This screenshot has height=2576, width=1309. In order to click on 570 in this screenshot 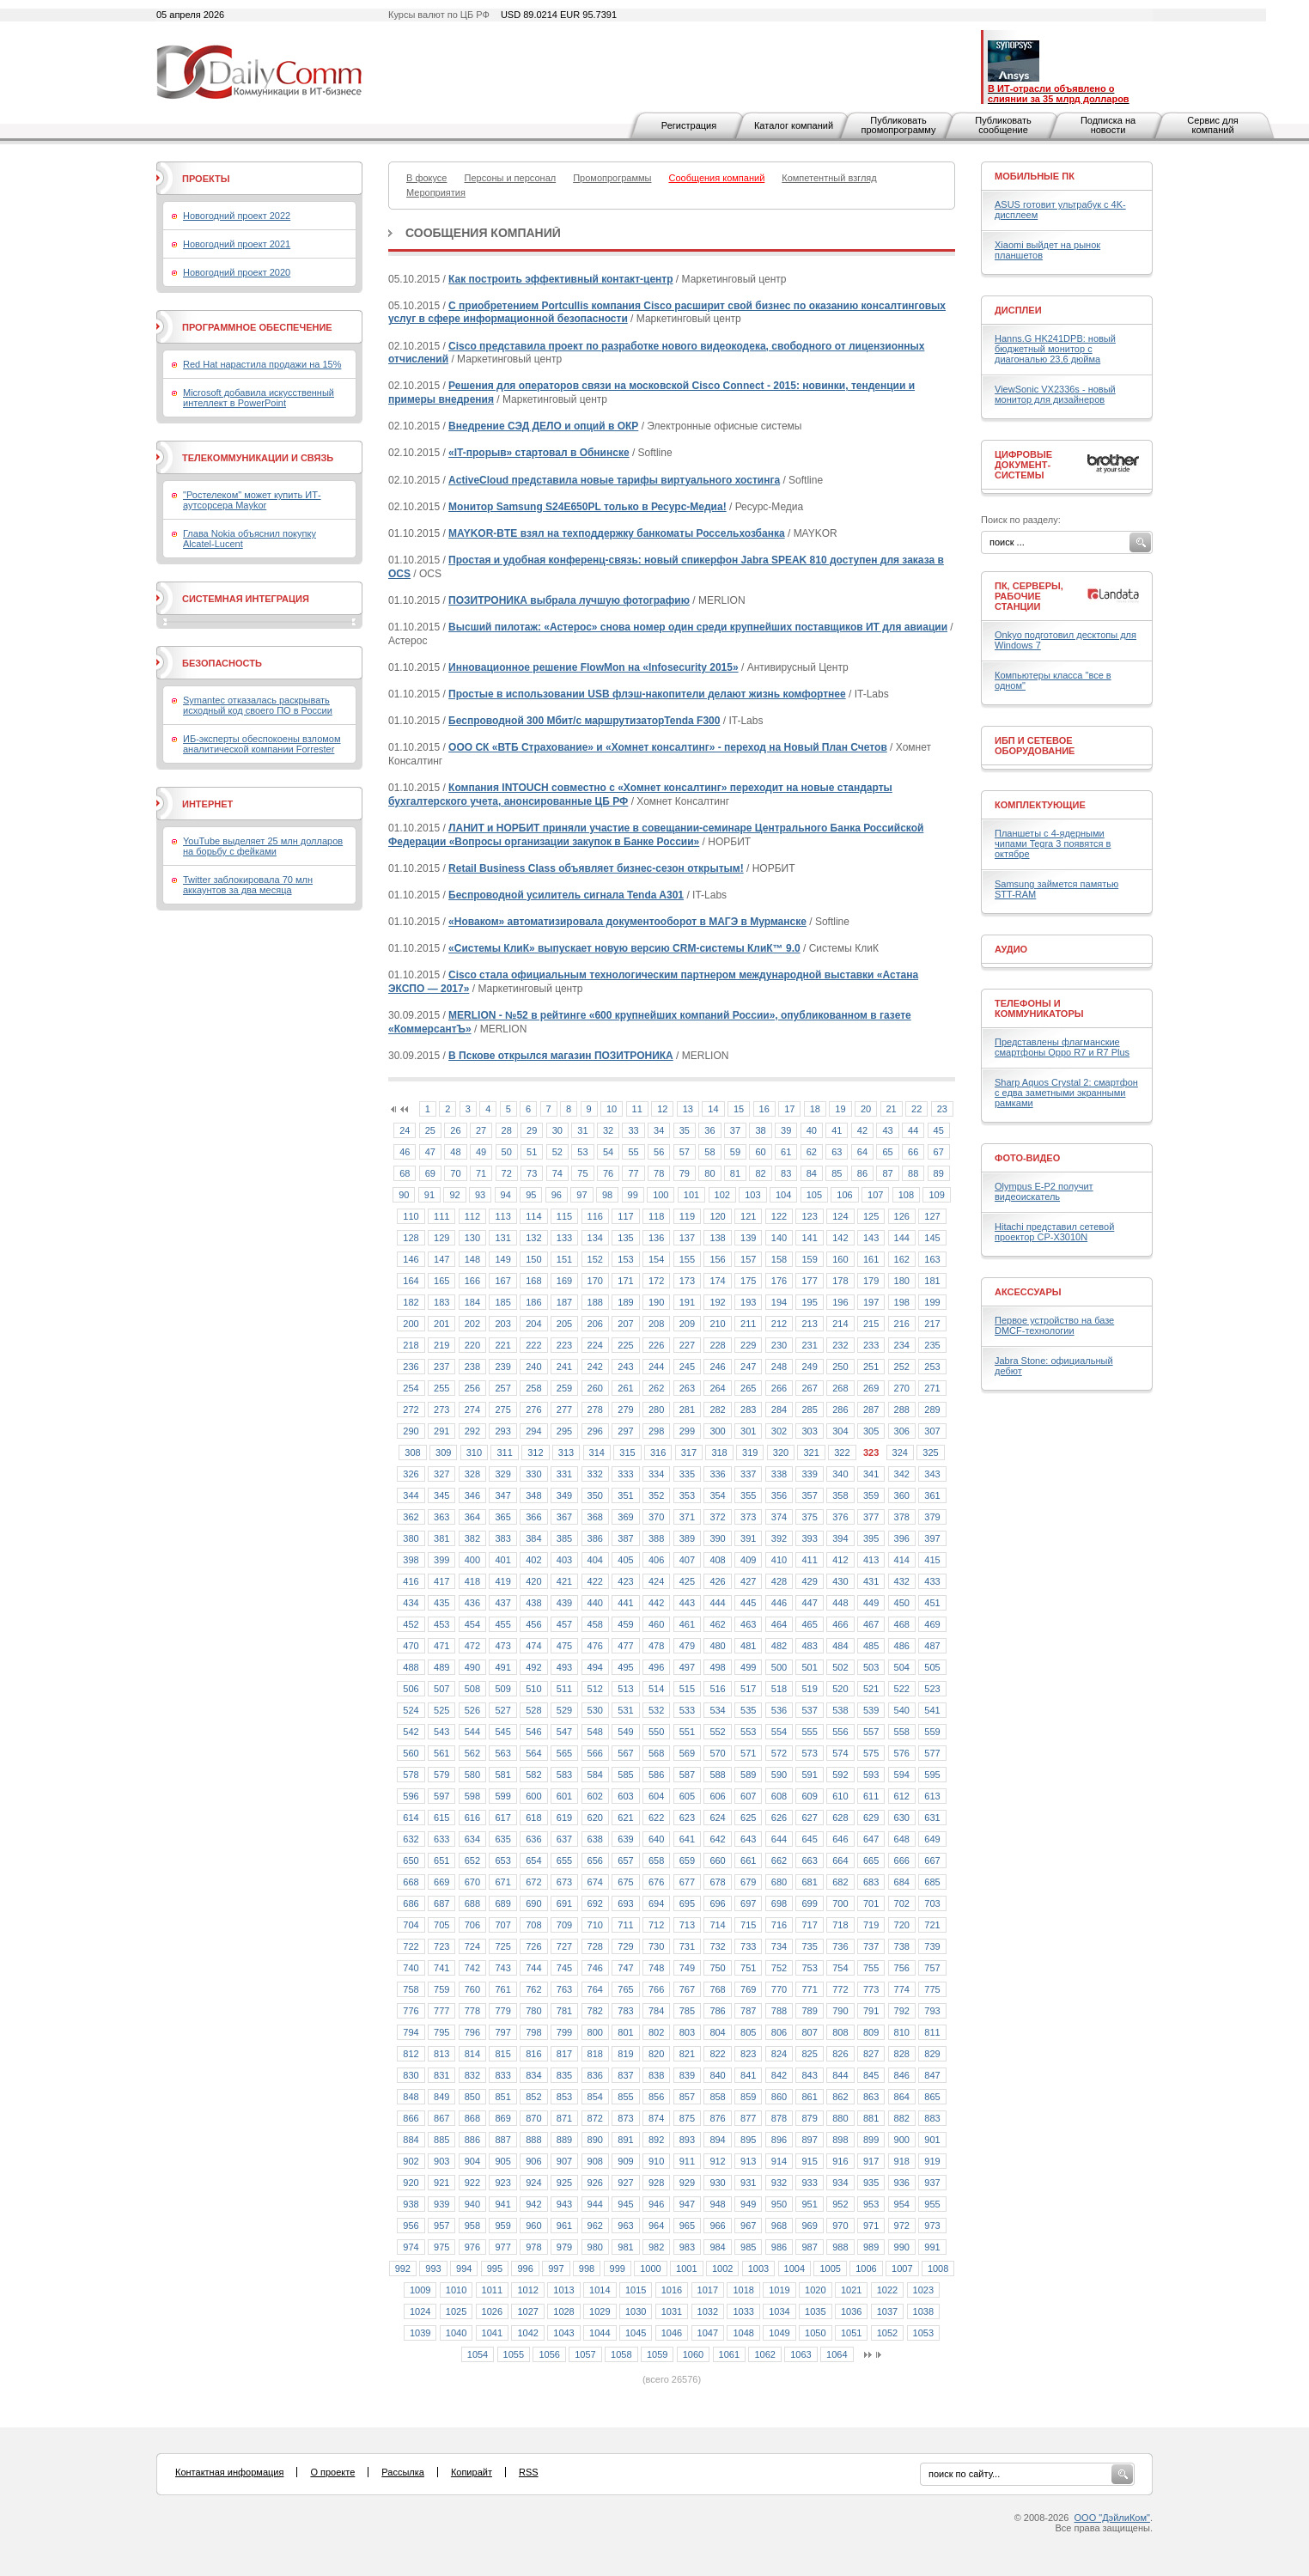, I will do `click(717, 1753)`.